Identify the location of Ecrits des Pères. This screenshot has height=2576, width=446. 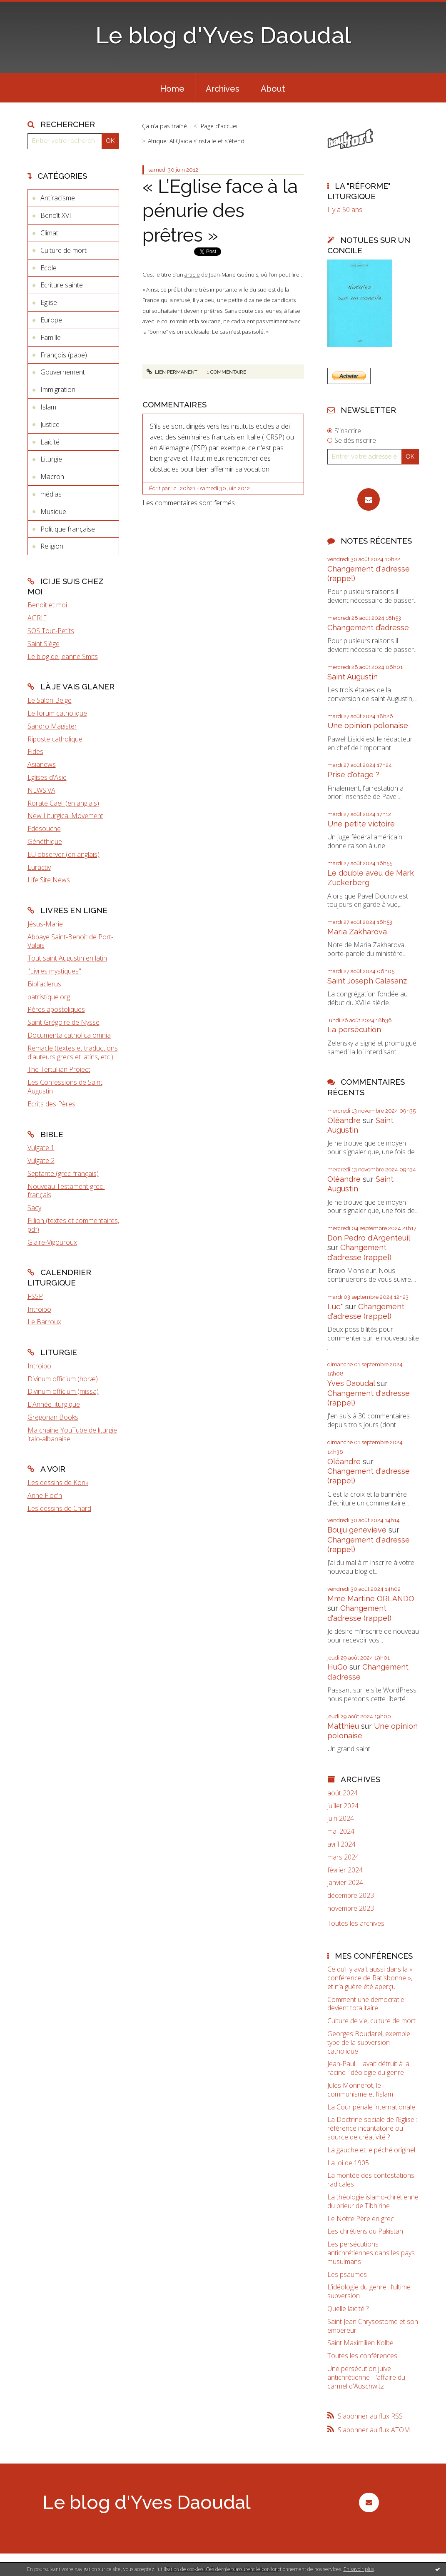
(51, 1103).